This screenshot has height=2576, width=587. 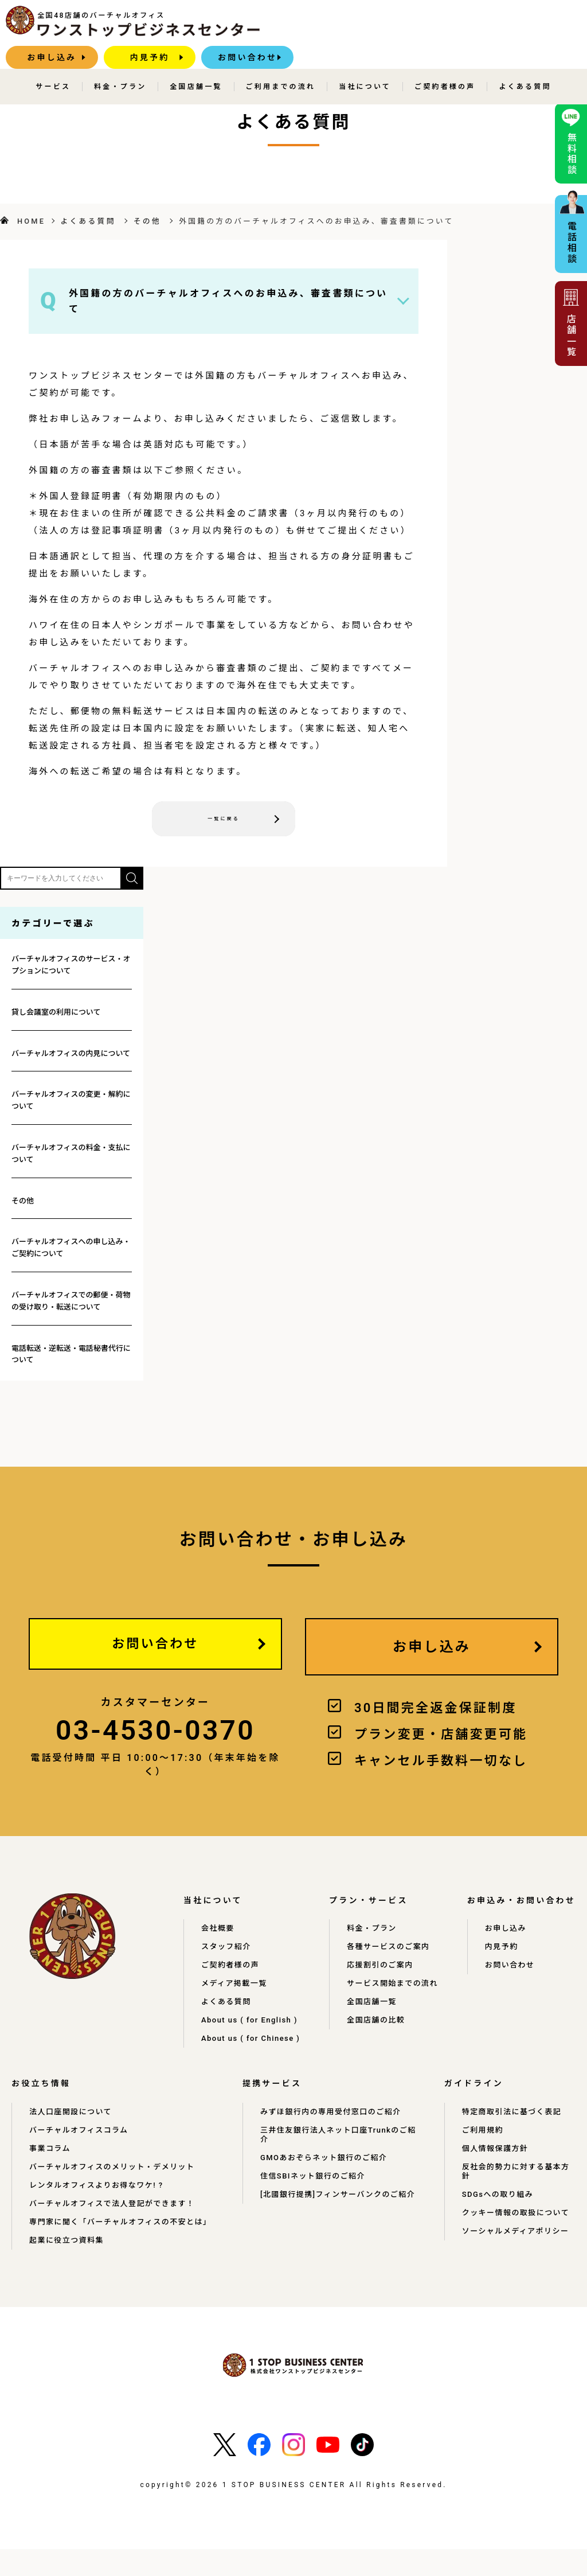 I want to click on 料金・プラン, so click(x=120, y=64).